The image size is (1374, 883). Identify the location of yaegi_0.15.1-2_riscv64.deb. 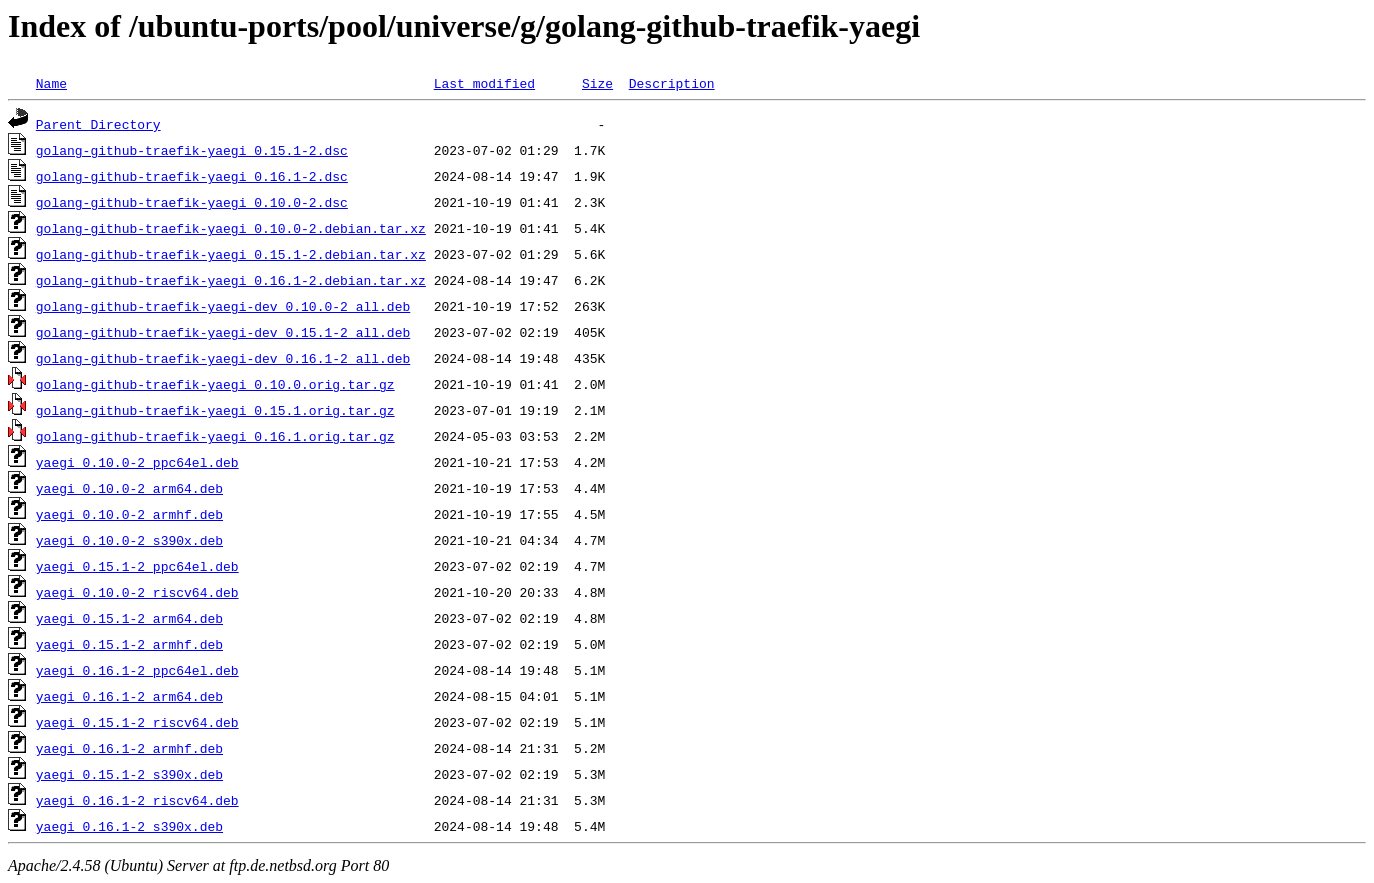
(137, 722).